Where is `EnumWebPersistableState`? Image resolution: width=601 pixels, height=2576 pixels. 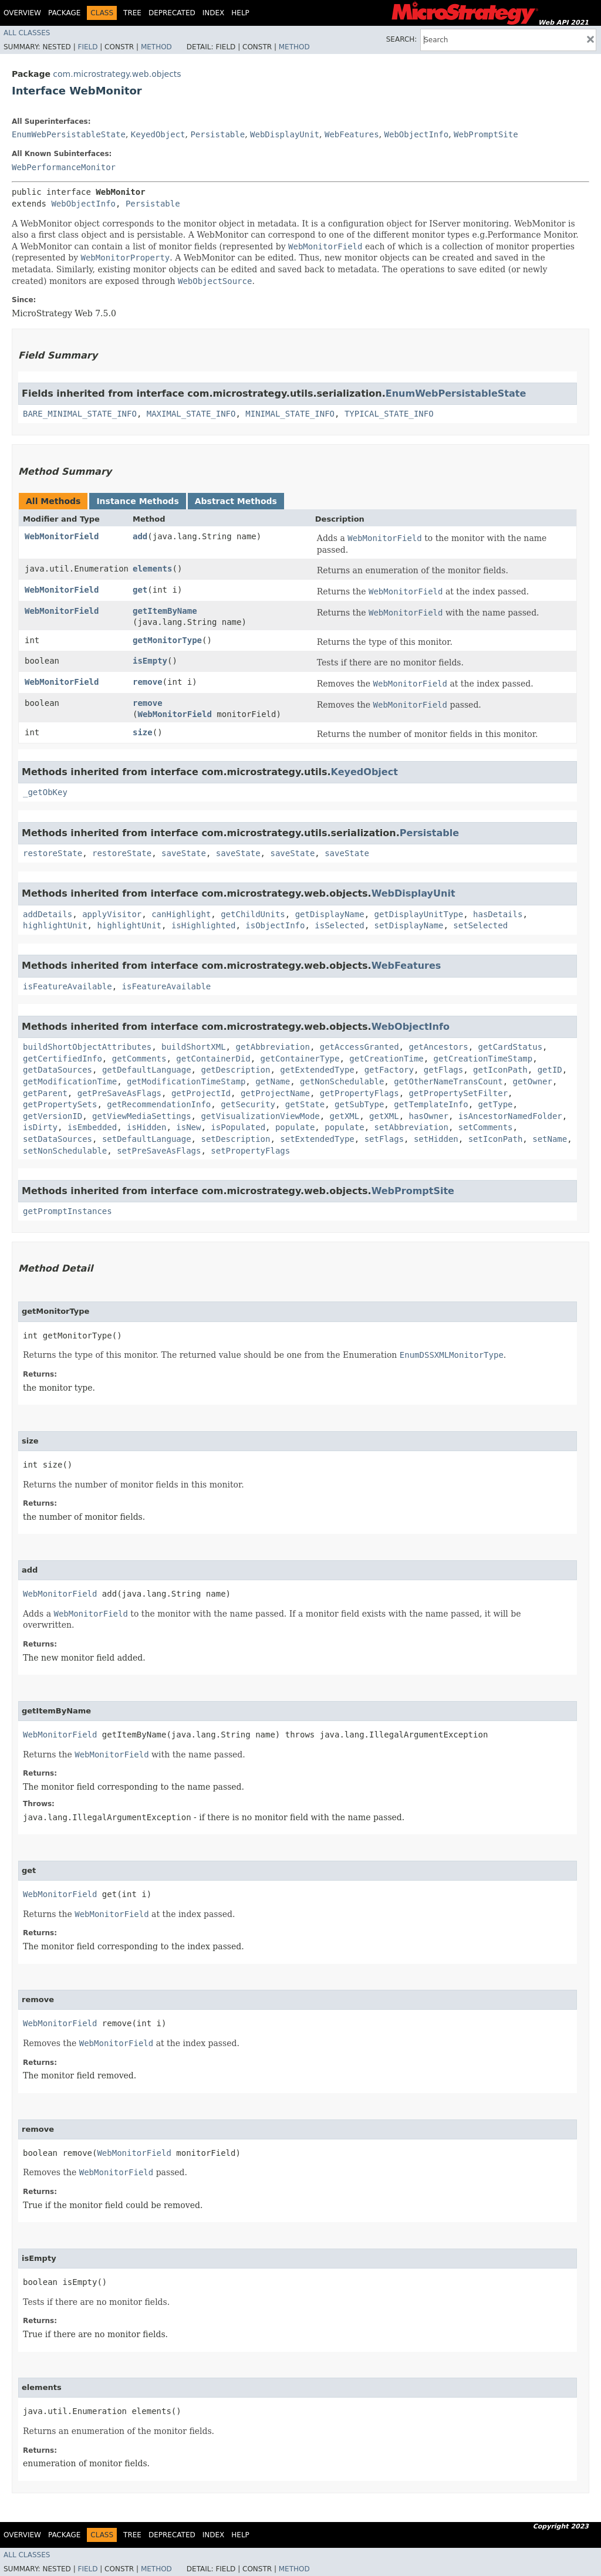 EnumWebPersistableState is located at coordinates (69, 134).